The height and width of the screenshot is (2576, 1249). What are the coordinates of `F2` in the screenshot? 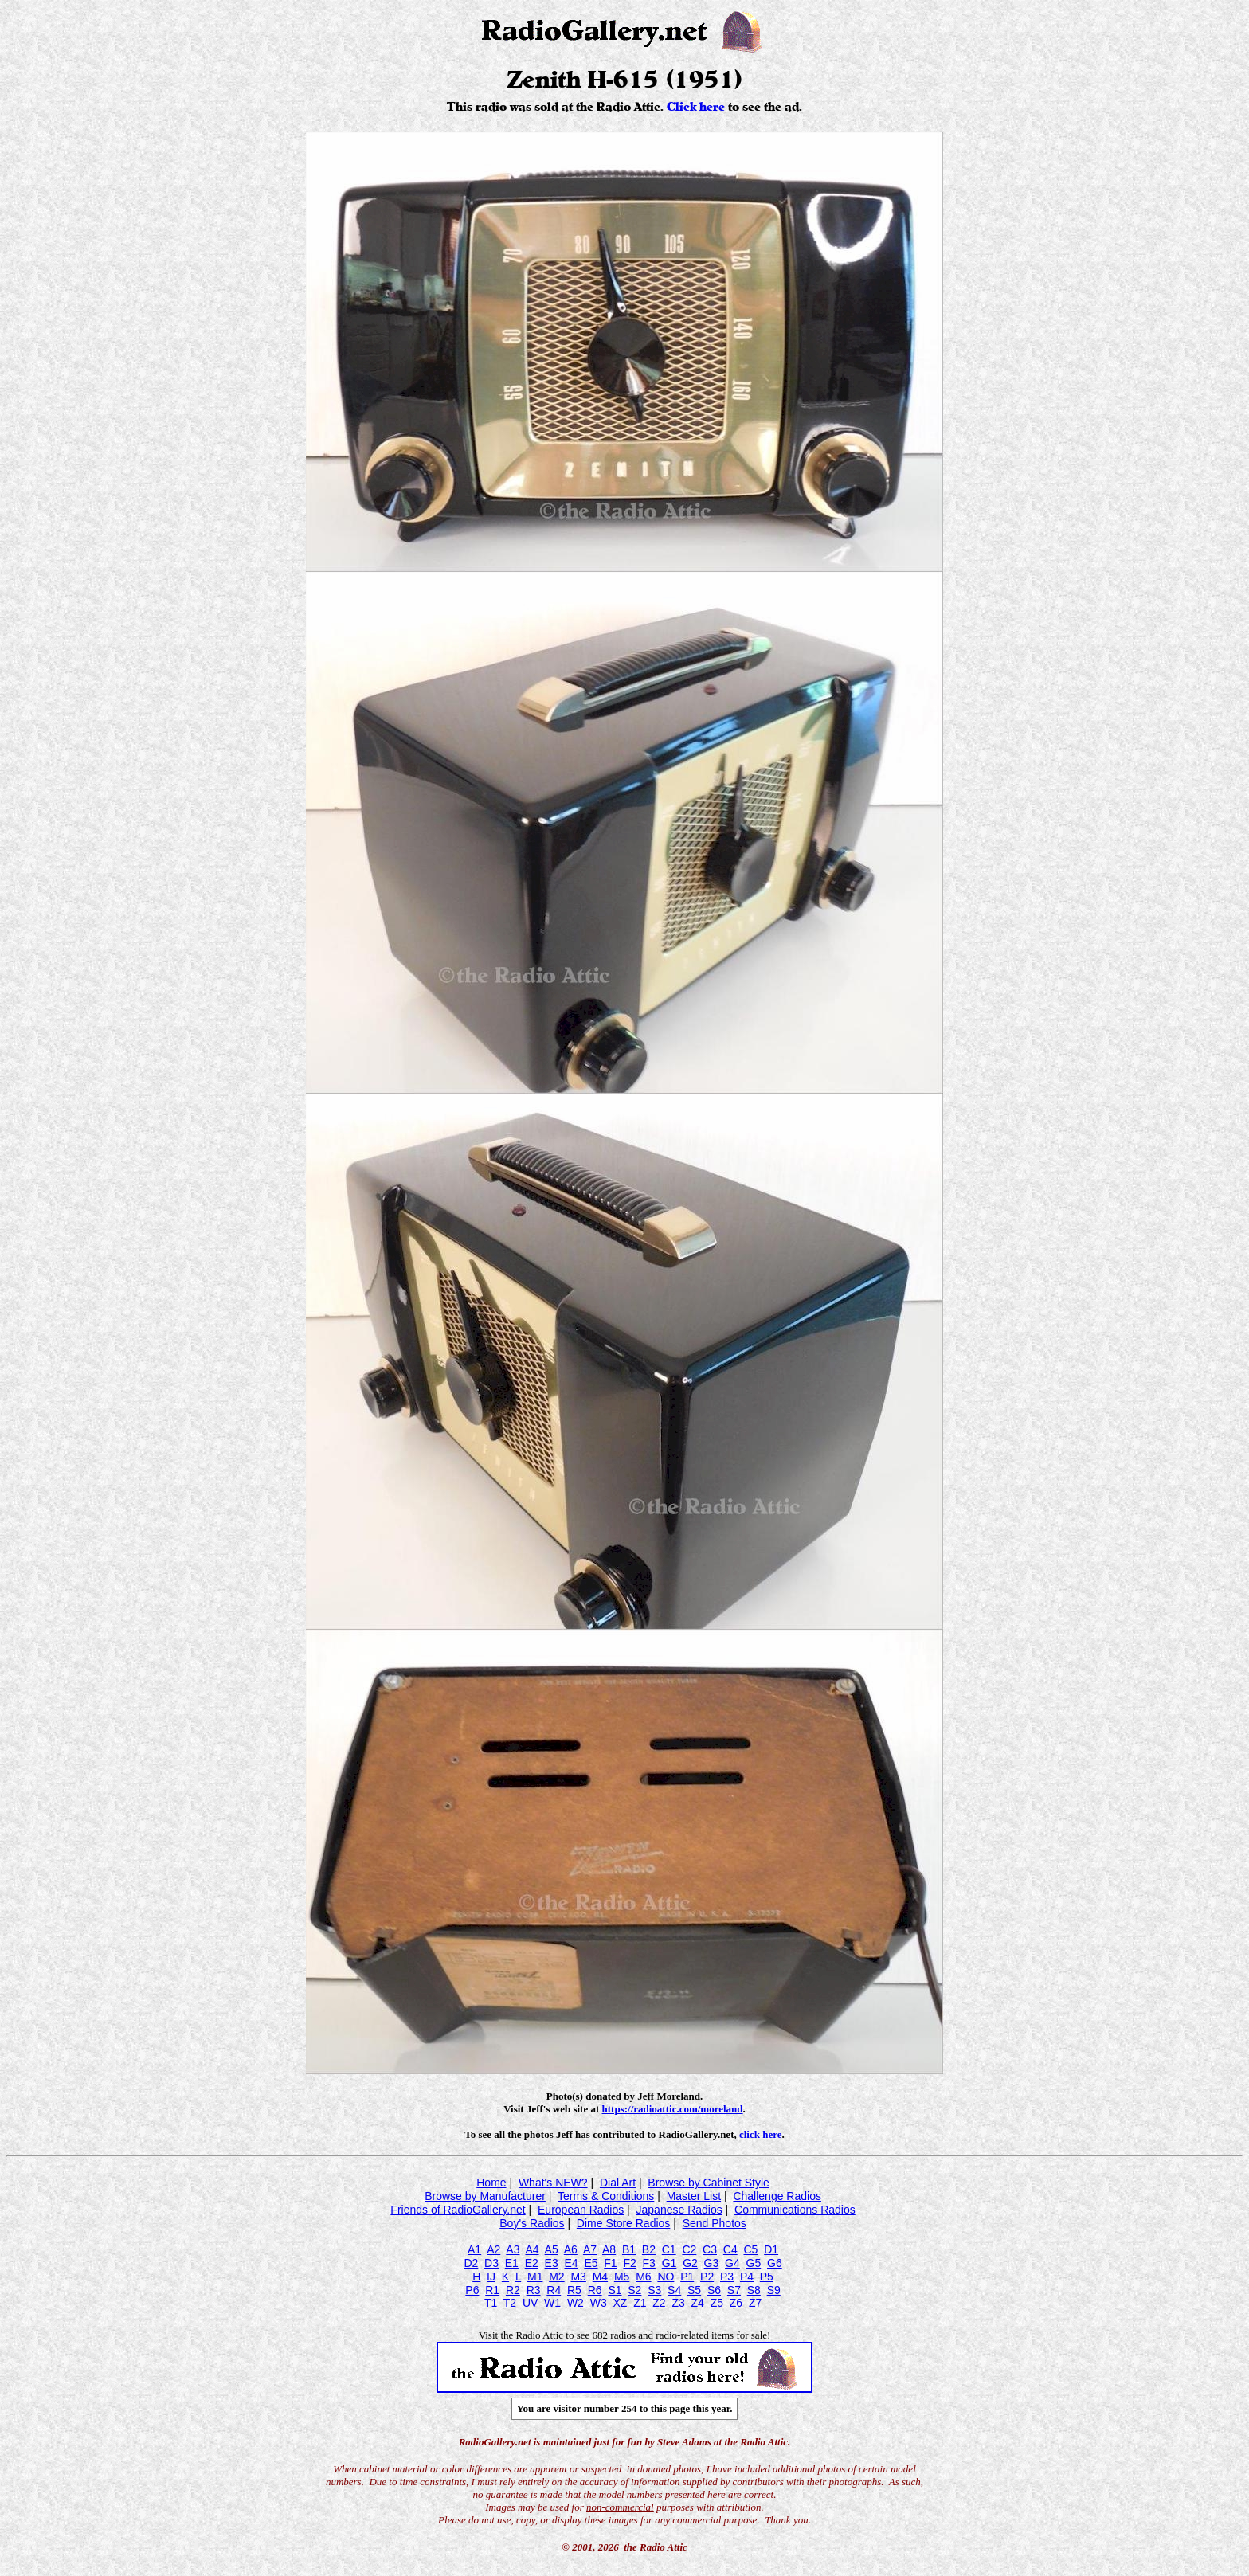 It's located at (629, 2263).